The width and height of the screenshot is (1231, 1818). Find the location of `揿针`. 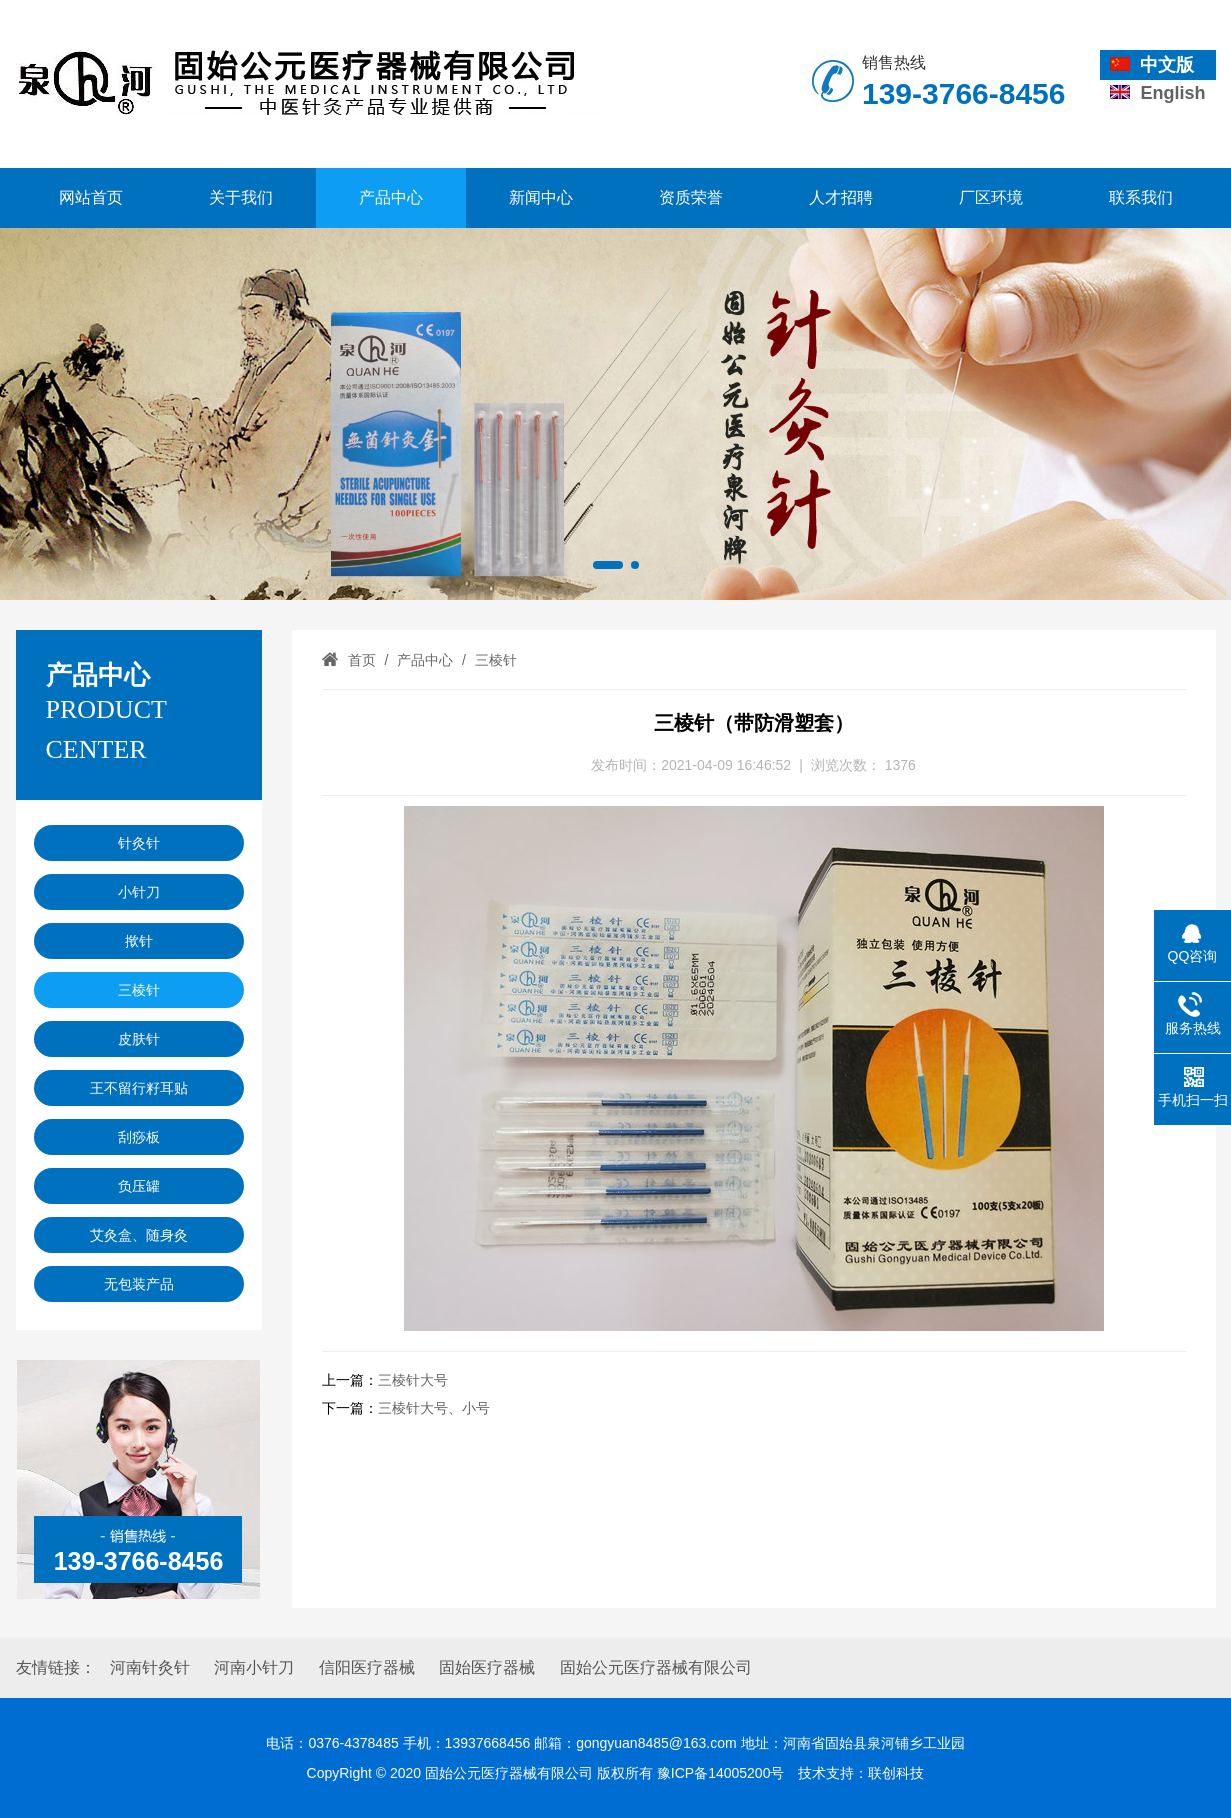

揿针 is located at coordinates (139, 941).